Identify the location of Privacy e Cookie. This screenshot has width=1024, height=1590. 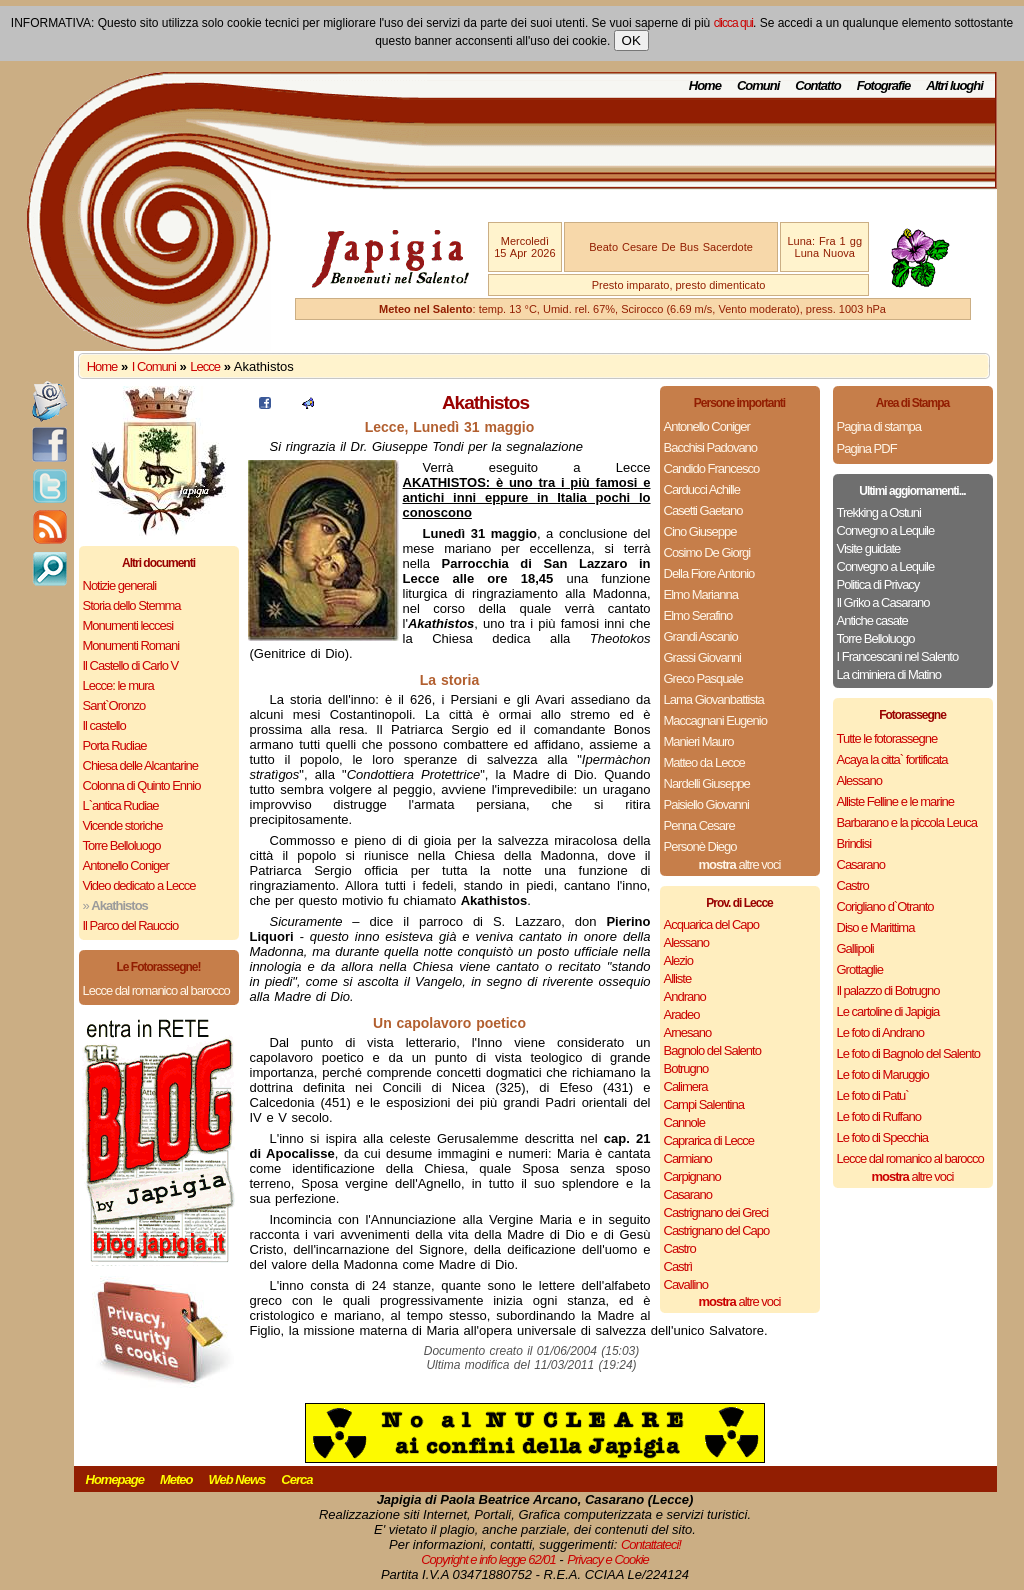
(608, 1559).